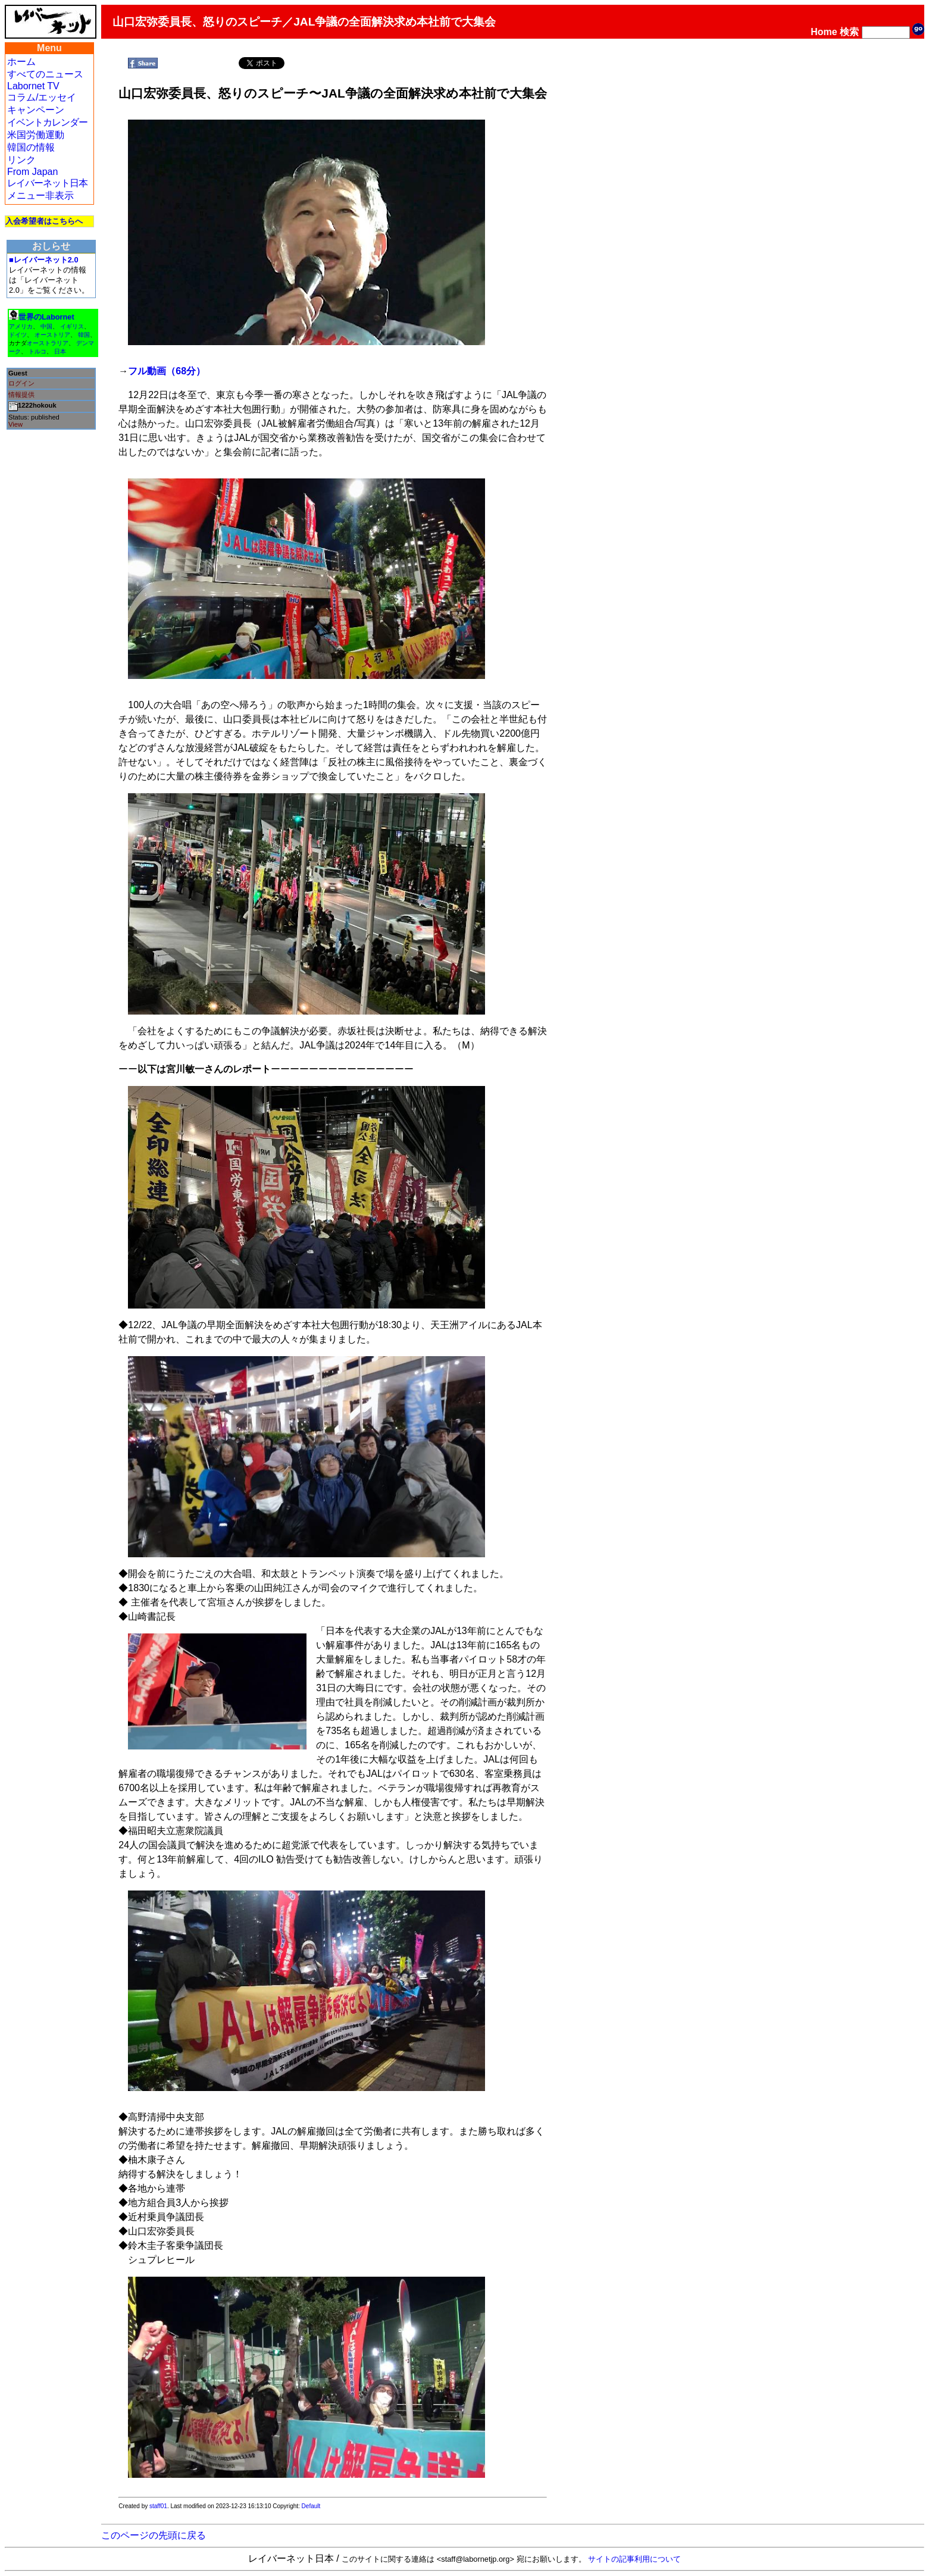 Image resolution: width=929 pixels, height=2576 pixels. Describe the element at coordinates (47, 183) in the screenshot. I see `レイバーネット日本` at that location.